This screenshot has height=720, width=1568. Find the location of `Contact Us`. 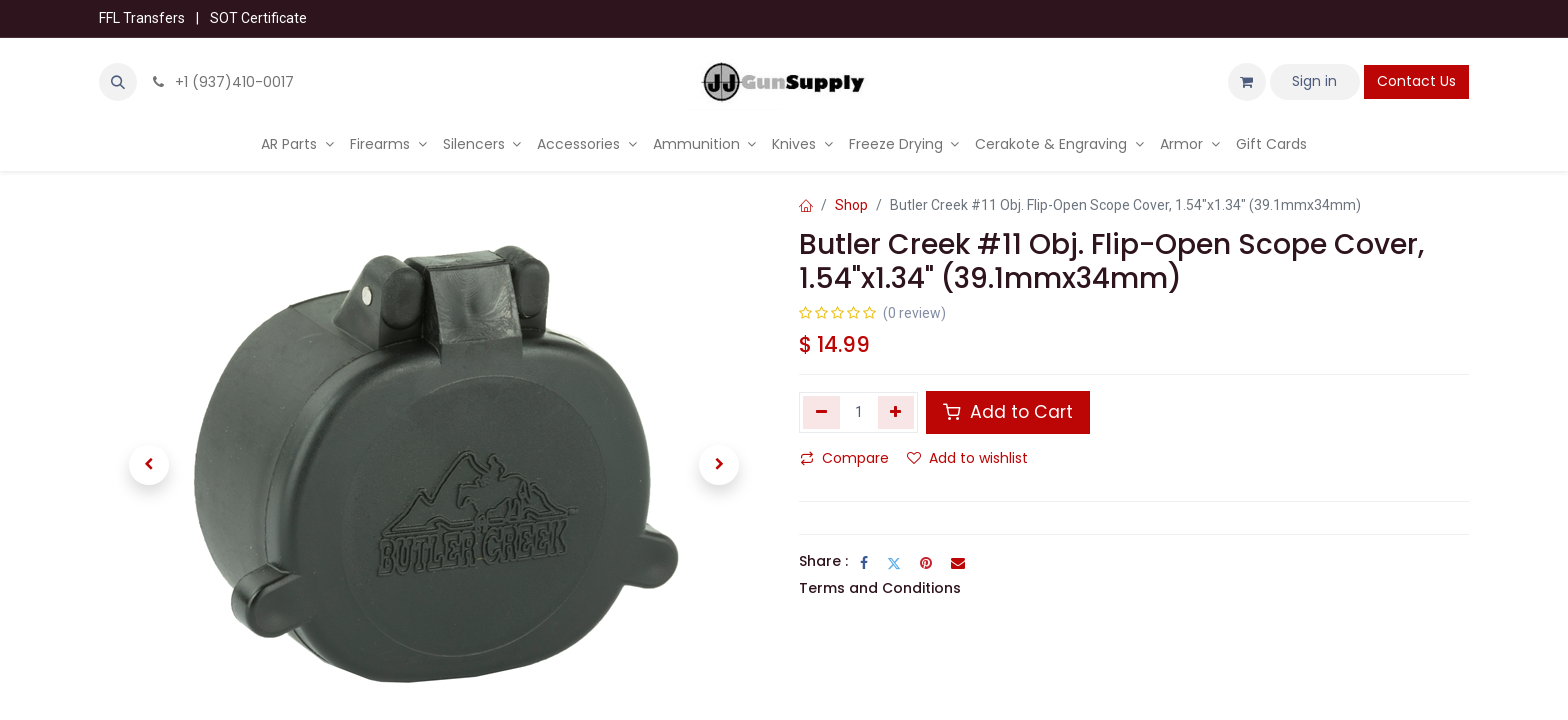

Contact Us is located at coordinates (1416, 81).